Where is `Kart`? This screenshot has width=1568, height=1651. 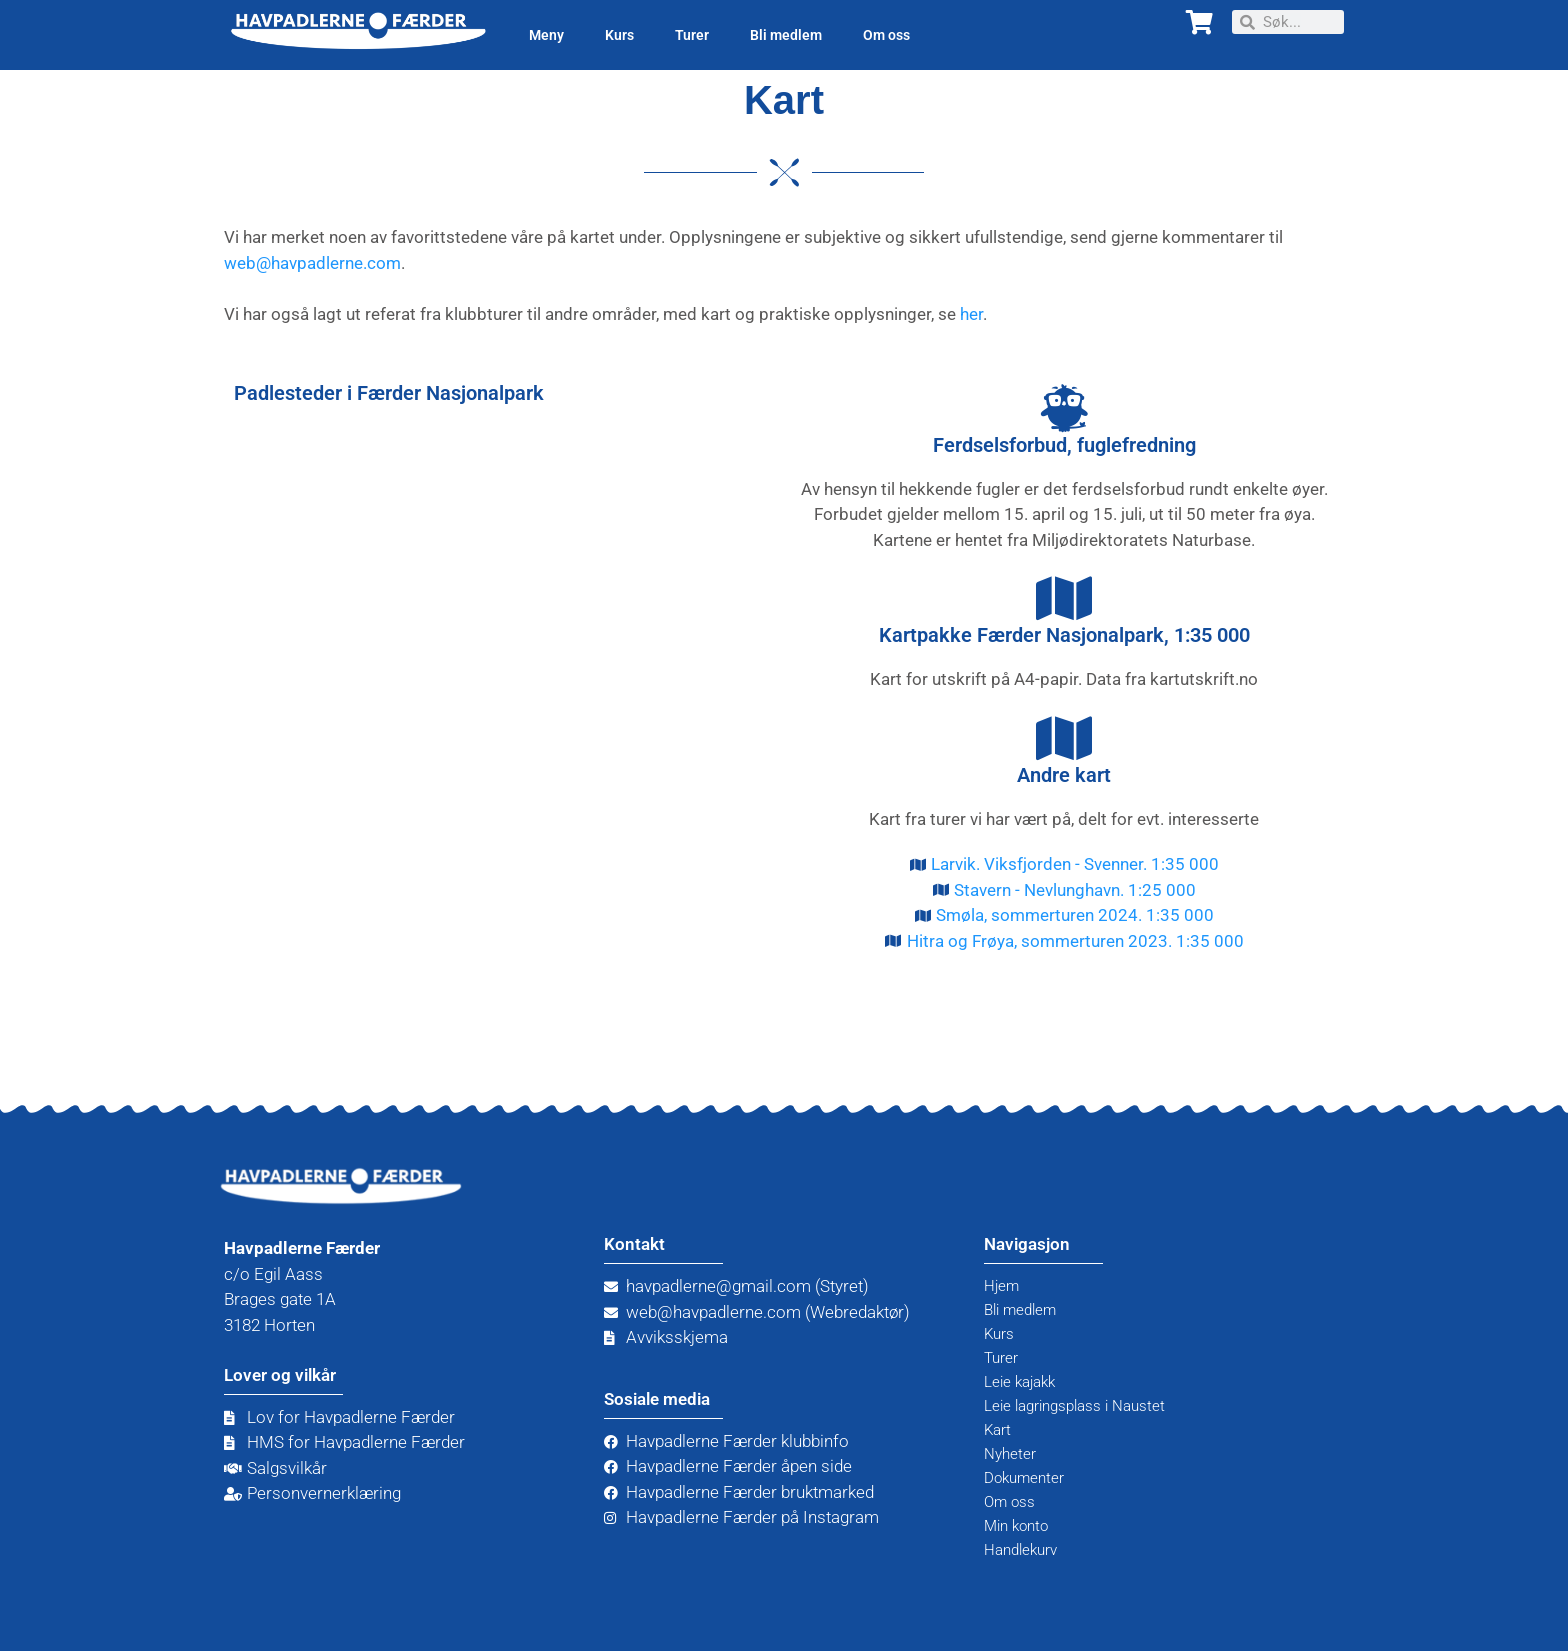 Kart is located at coordinates (999, 1430).